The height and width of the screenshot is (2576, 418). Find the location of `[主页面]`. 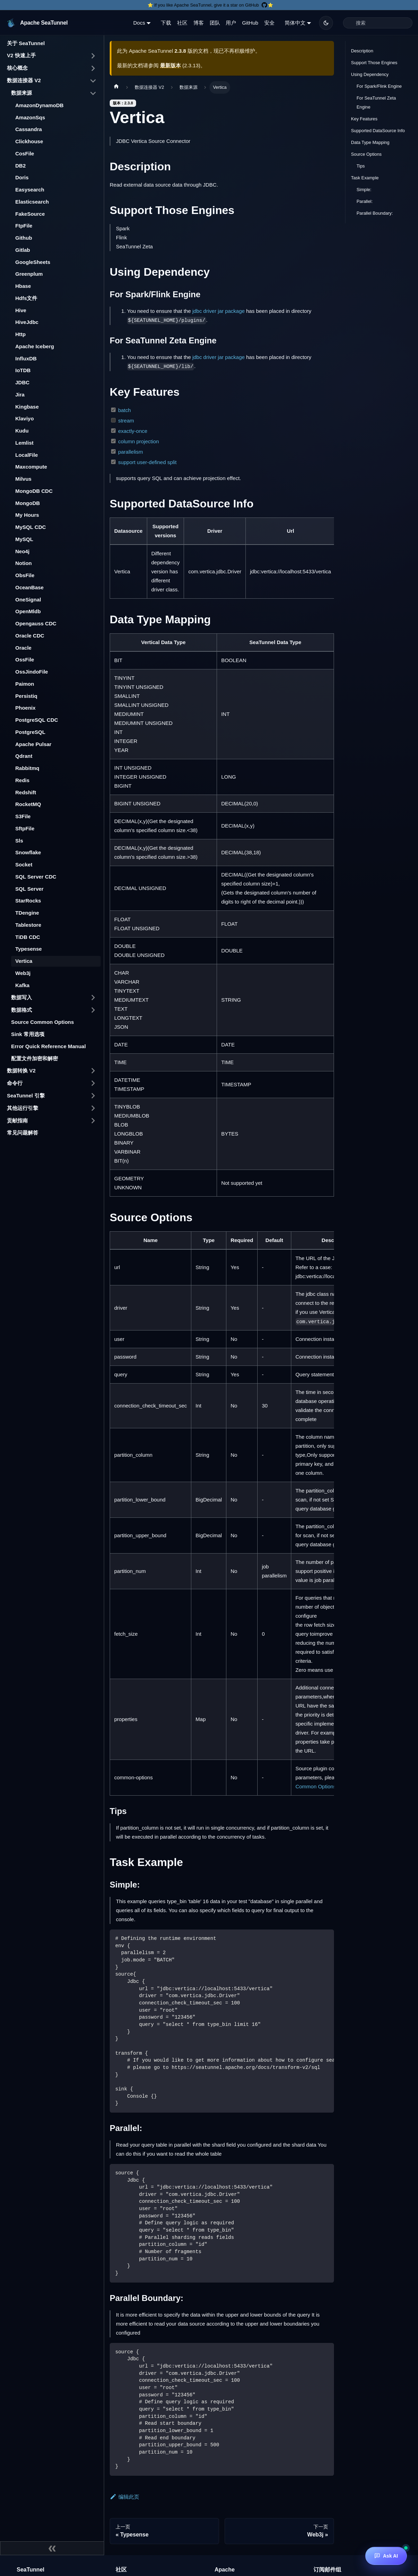

[主页面] is located at coordinates (116, 87).